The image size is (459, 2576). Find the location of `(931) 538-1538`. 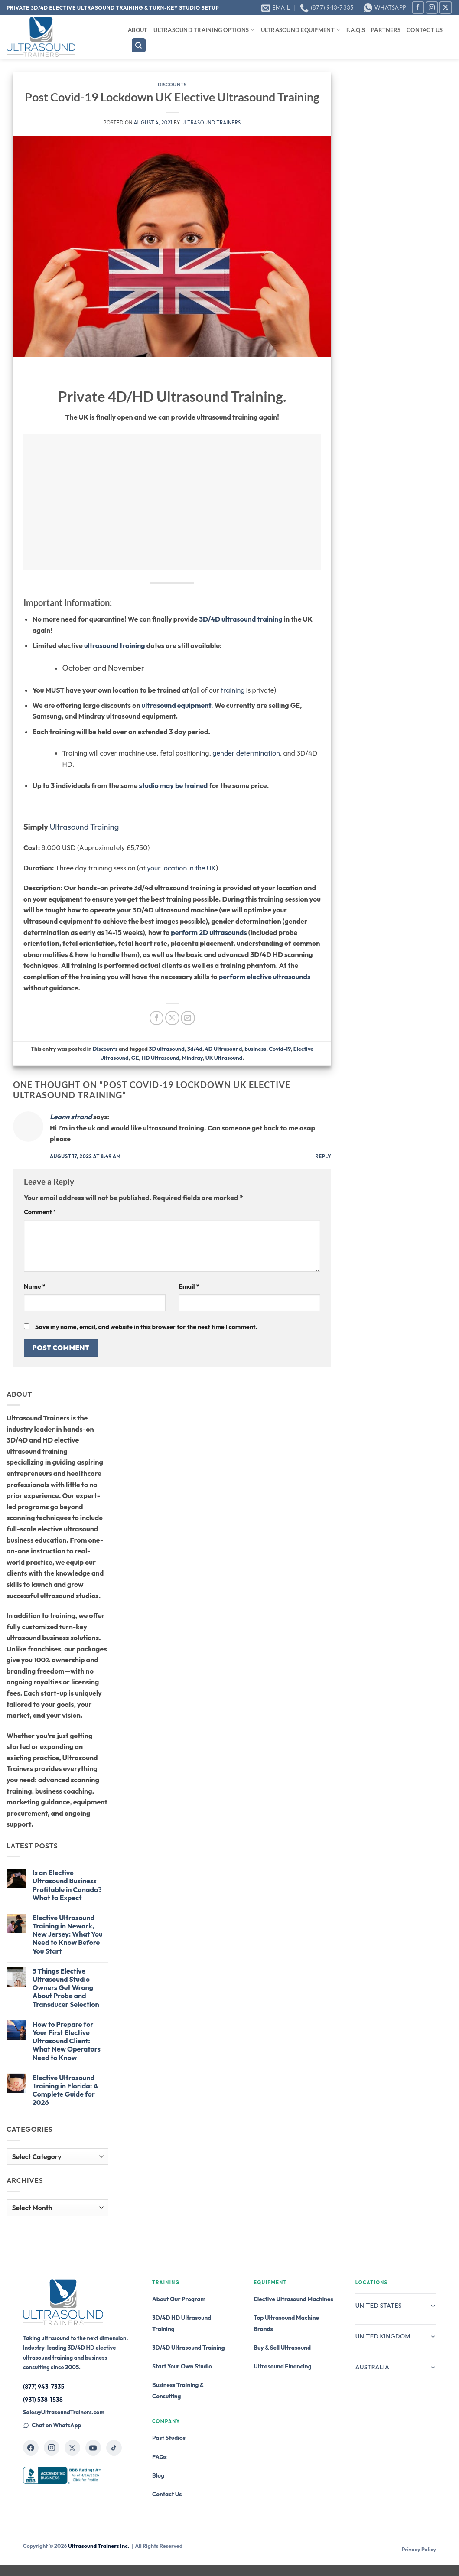

(931) 538-1538 is located at coordinates (43, 2399).